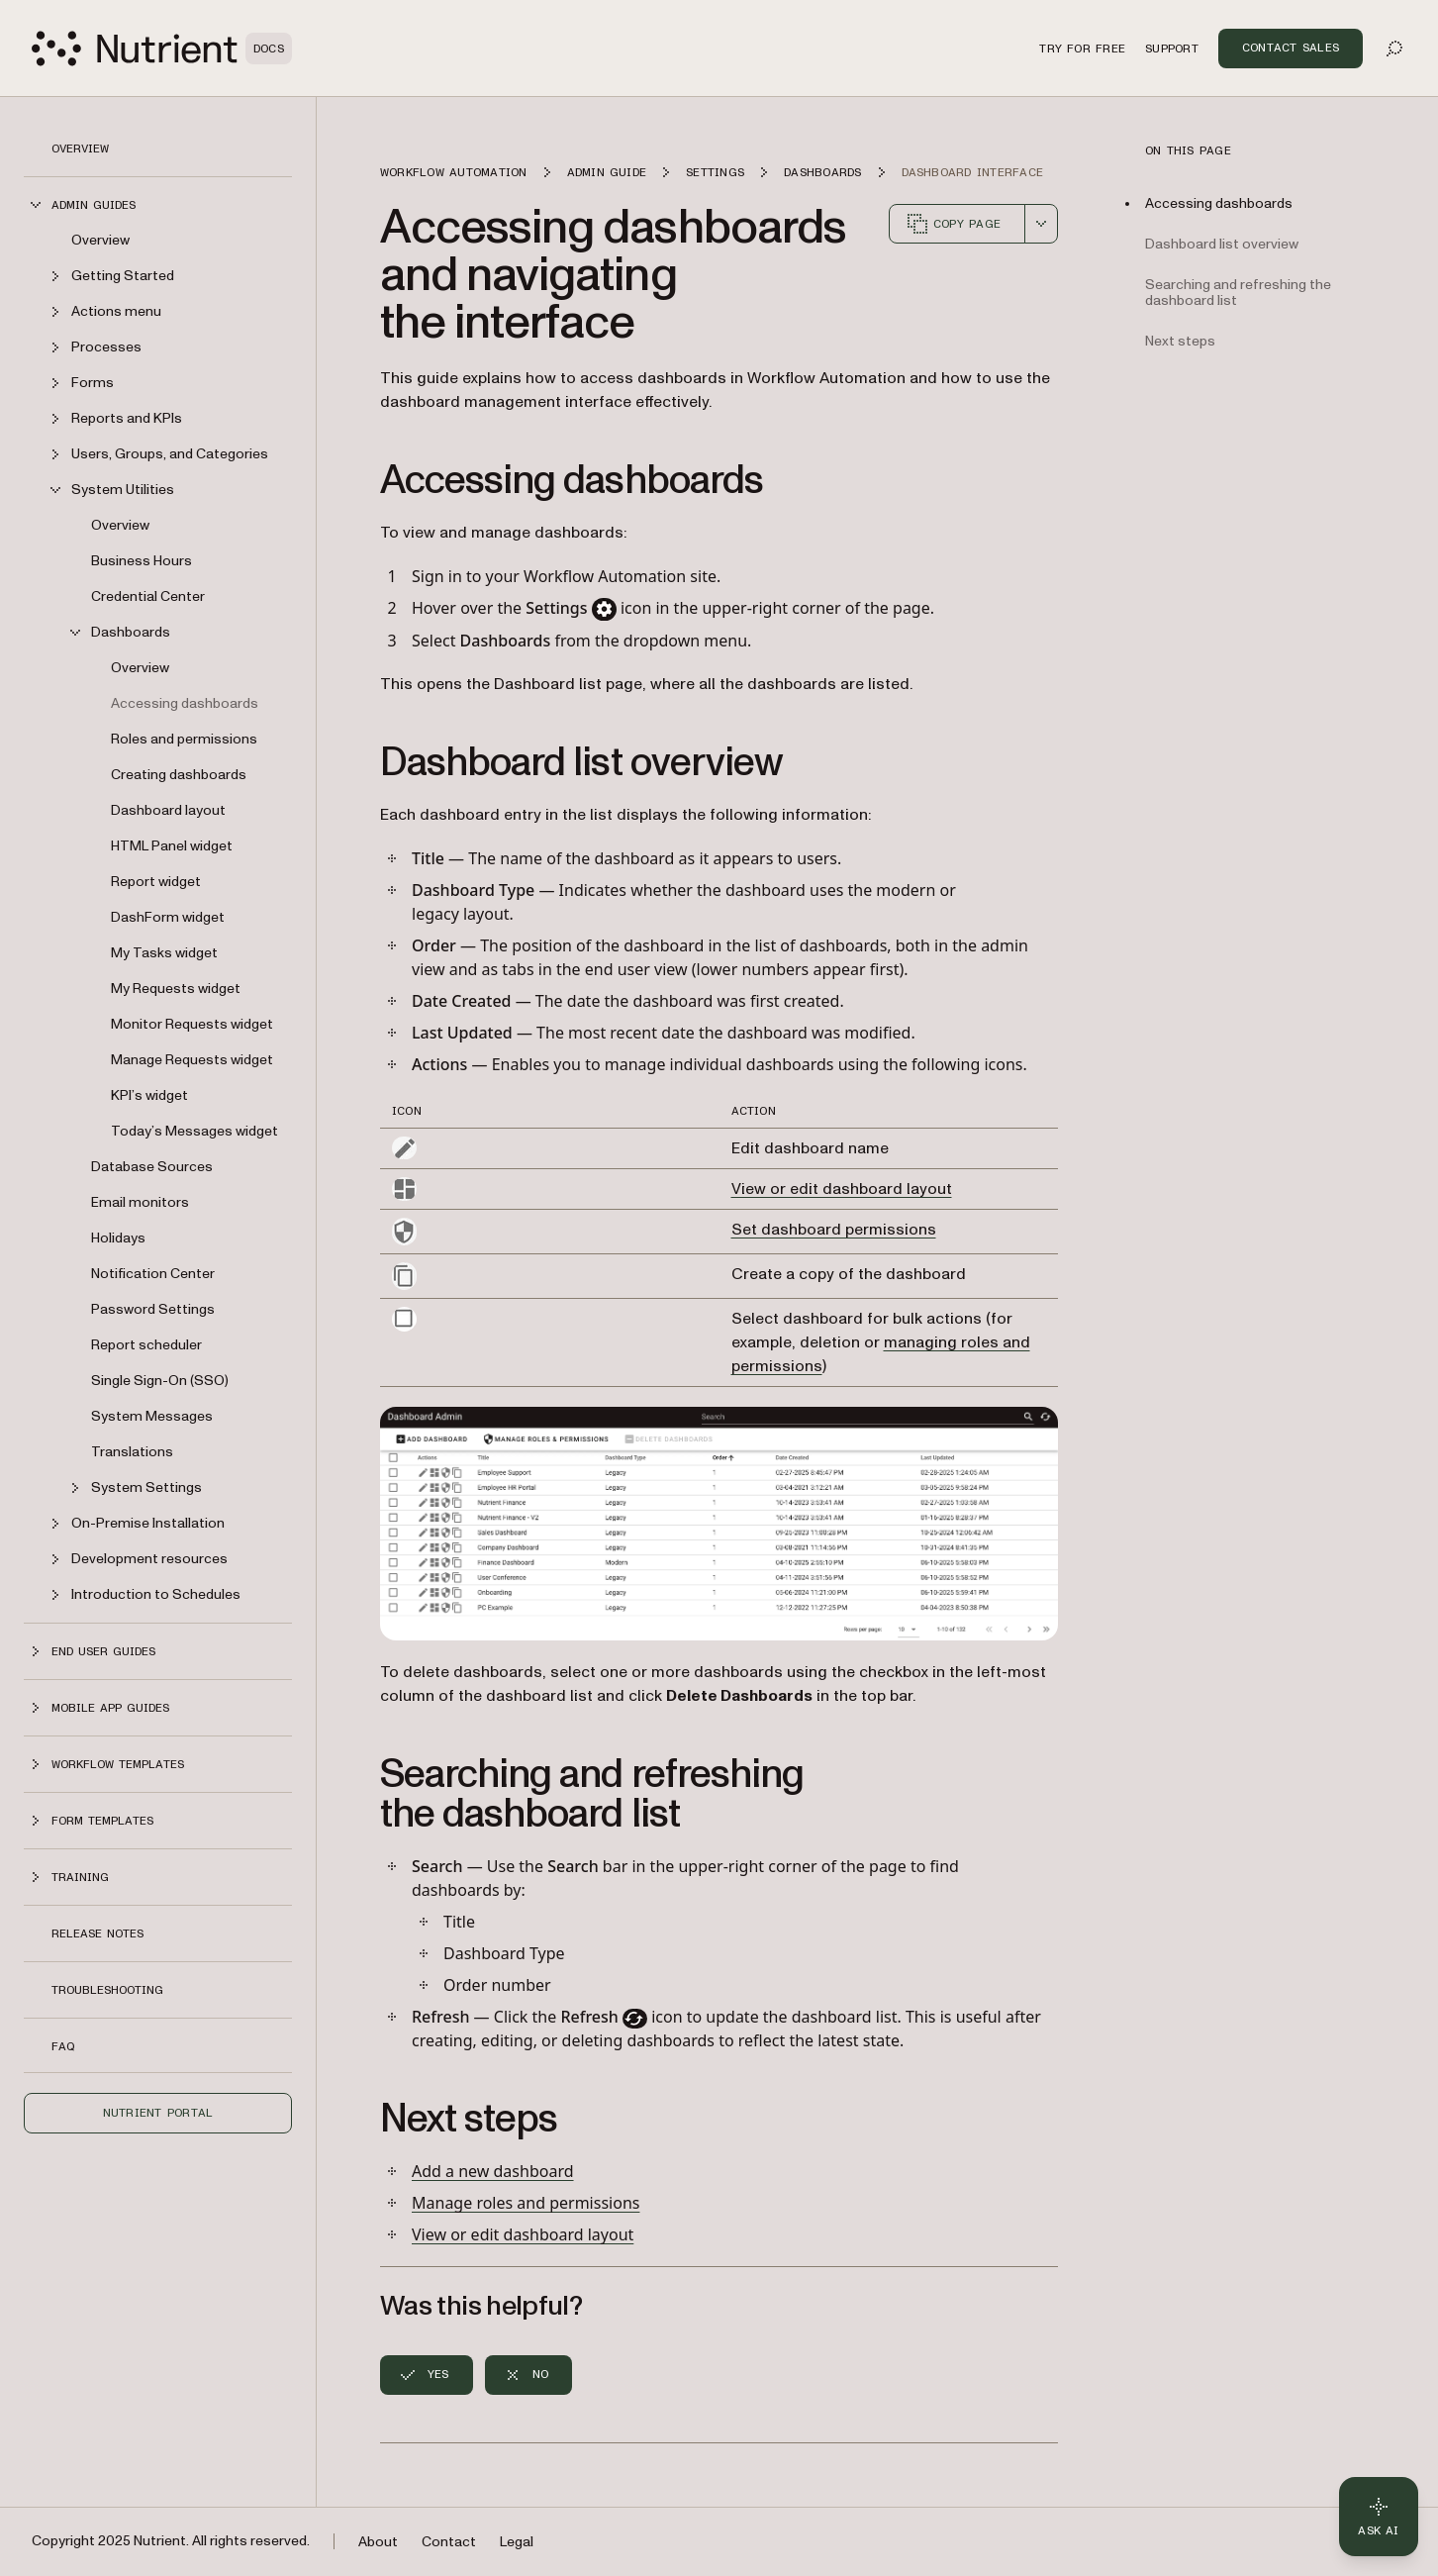 The image size is (1438, 2576). Describe the element at coordinates (1238, 293) in the screenshot. I see `Searching and refreshing the dashboard list` at that location.